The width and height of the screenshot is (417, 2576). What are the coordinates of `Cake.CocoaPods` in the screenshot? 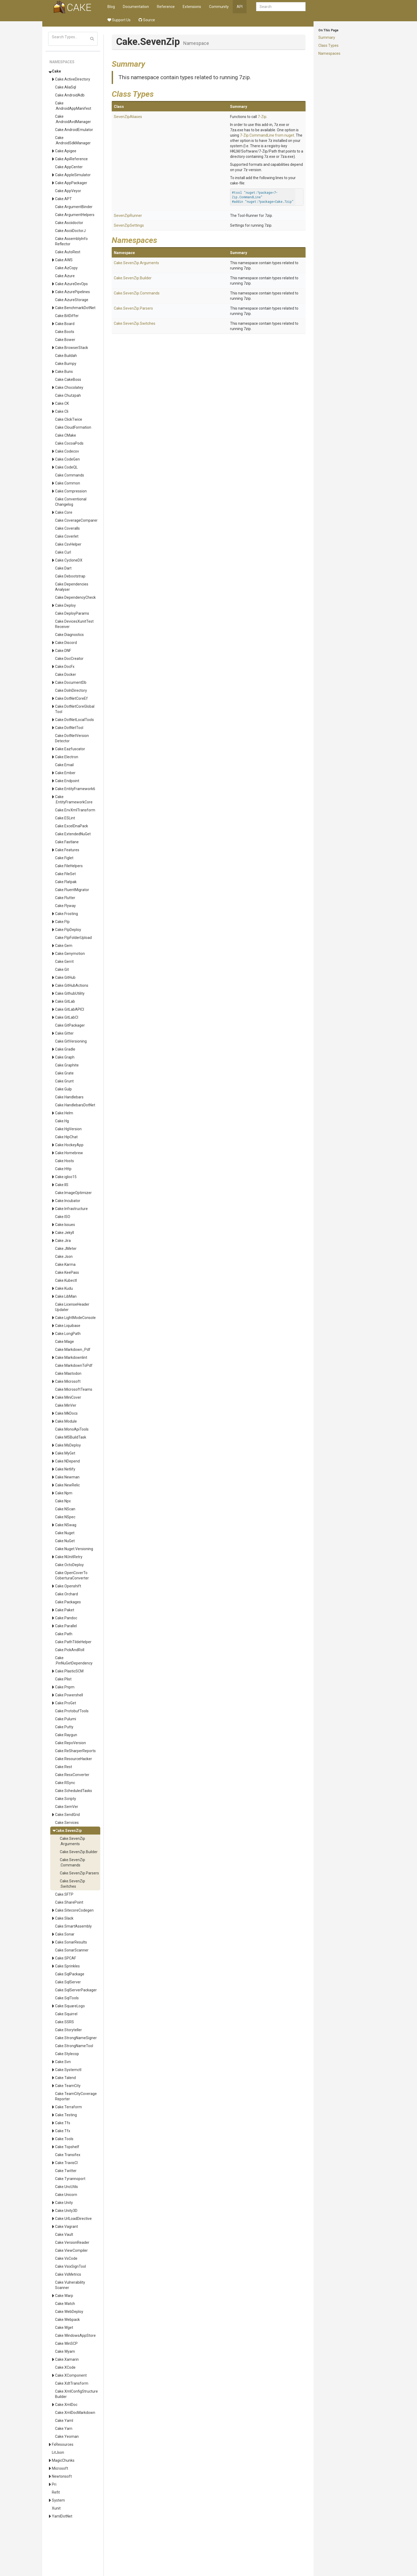 It's located at (69, 443).